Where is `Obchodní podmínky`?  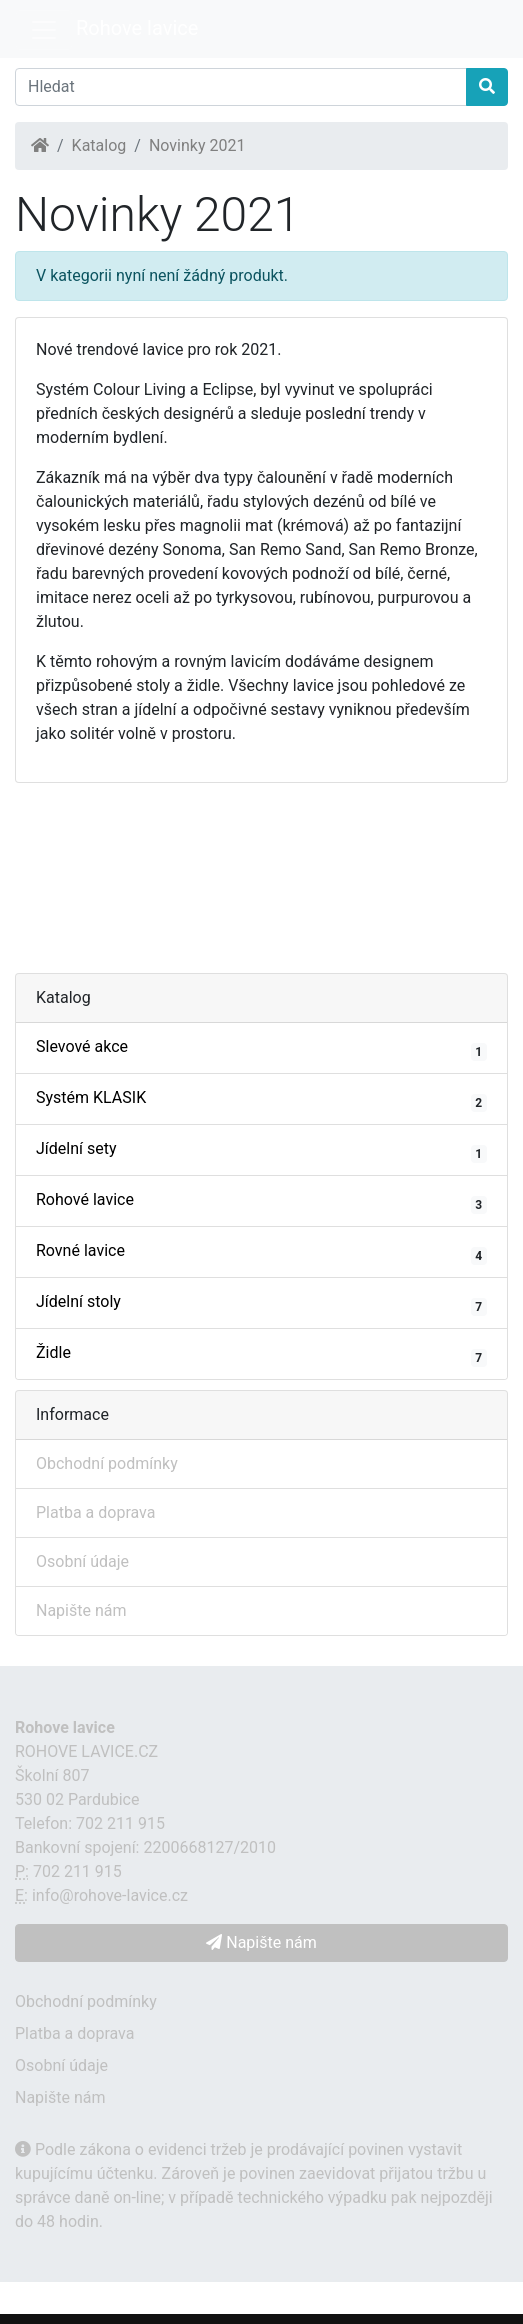
Obchodní podmínky is located at coordinates (107, 1463).